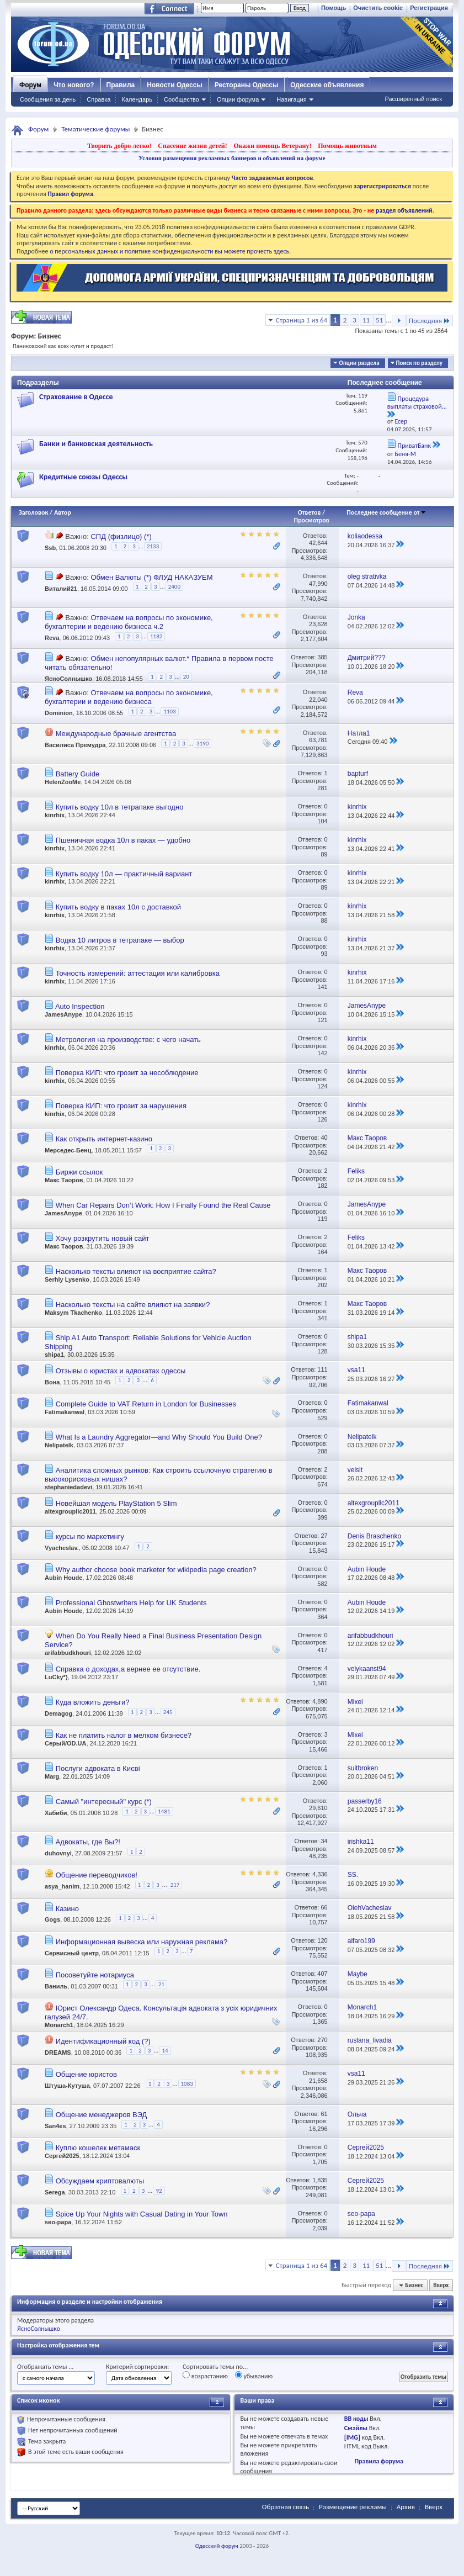 The image size is (464, 2576). Describe the element at coordinates (156, 1569) in the screenshot. I see `Why author choose book marketer for wikipedia page creation?` at that location.